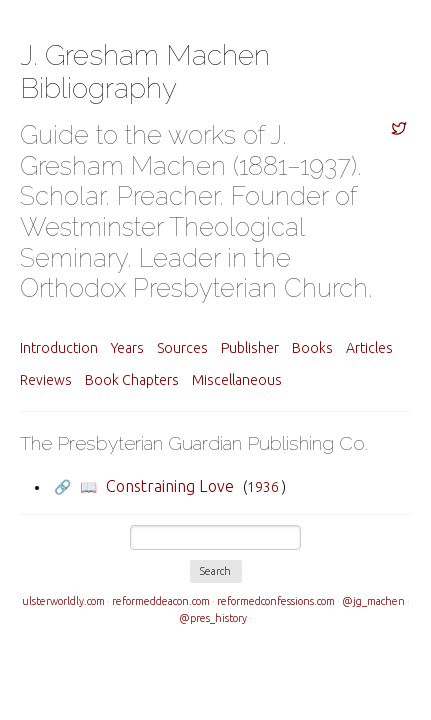 The image size is (431, 720). What do you see at coordinates (46, 380) in the screenshot?
I see `Reviews` at bounding box center [46, 380].